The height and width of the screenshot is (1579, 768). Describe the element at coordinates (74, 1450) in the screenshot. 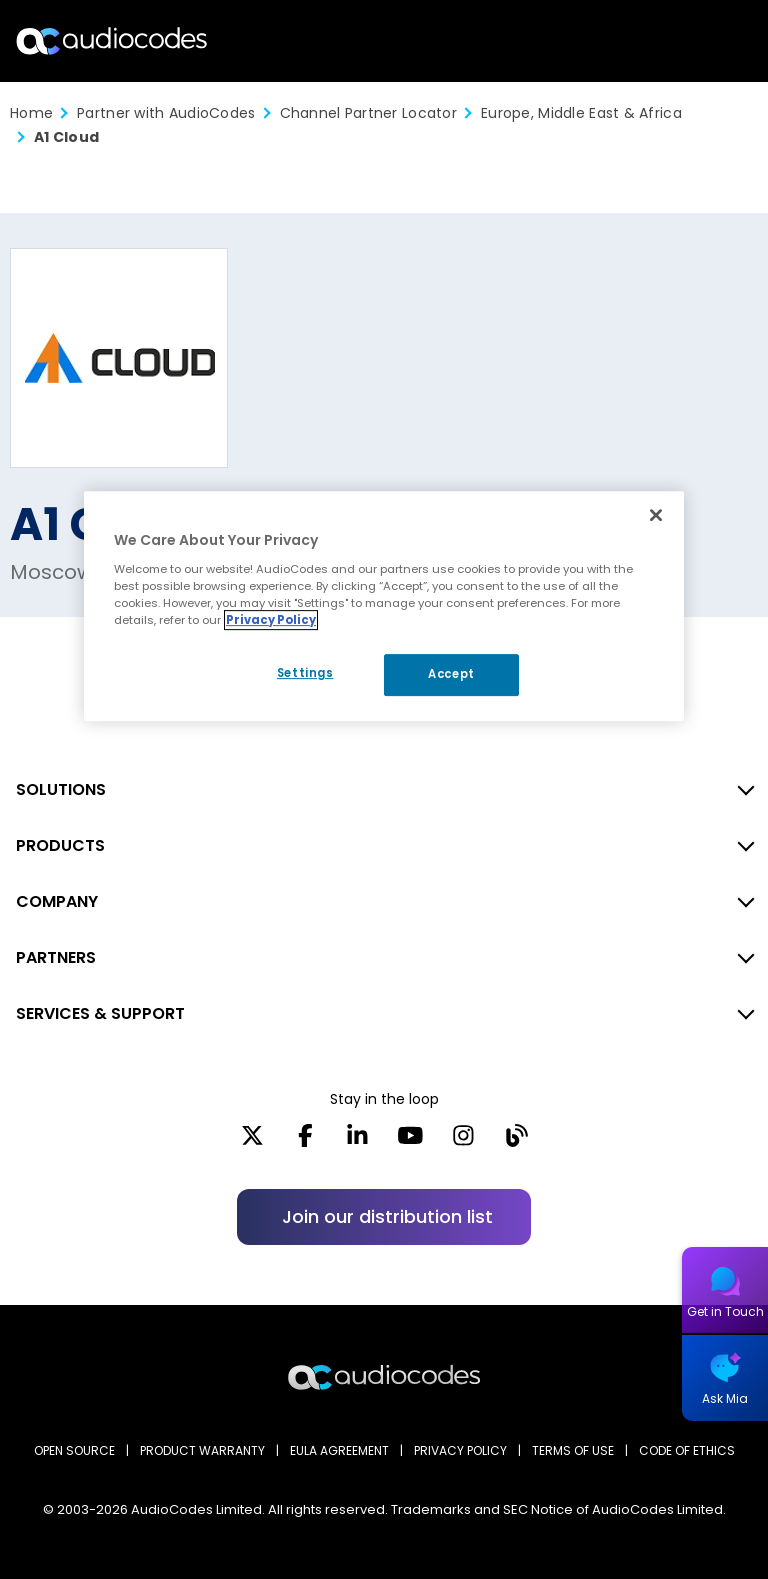

I see `OPEN SOURCE` at that location.